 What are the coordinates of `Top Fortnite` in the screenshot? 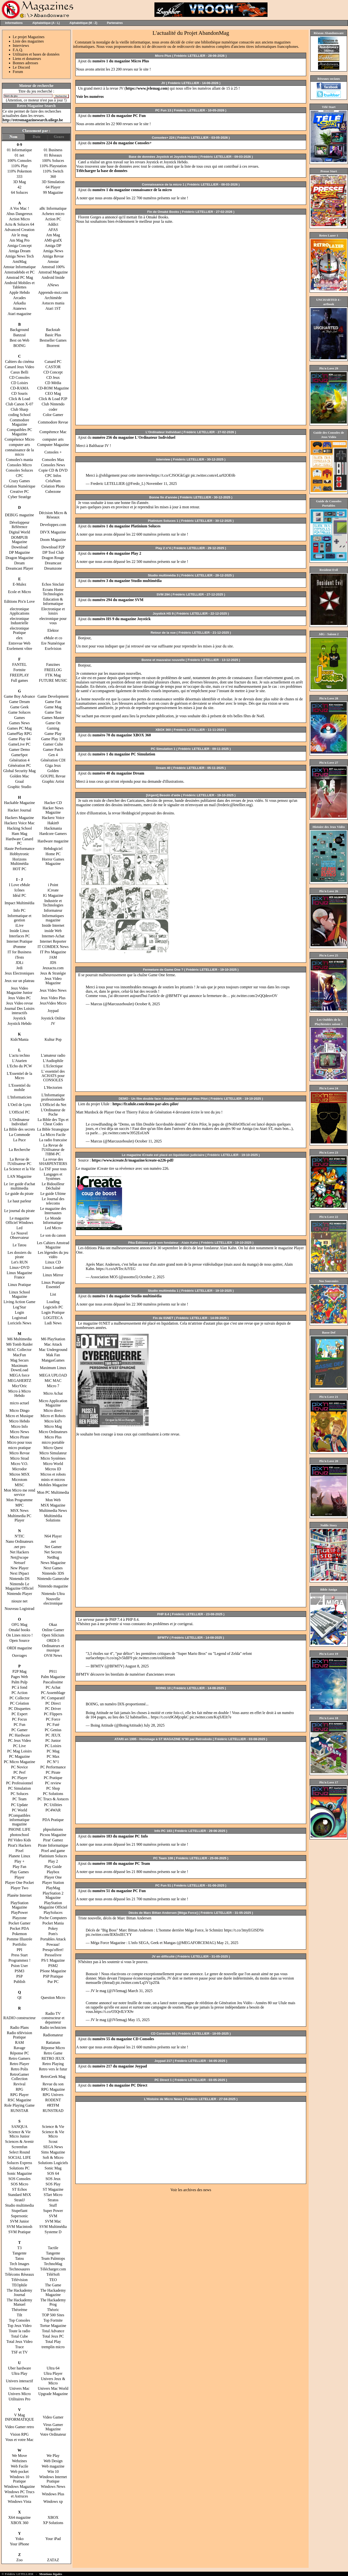 It's located at (53, 2320).